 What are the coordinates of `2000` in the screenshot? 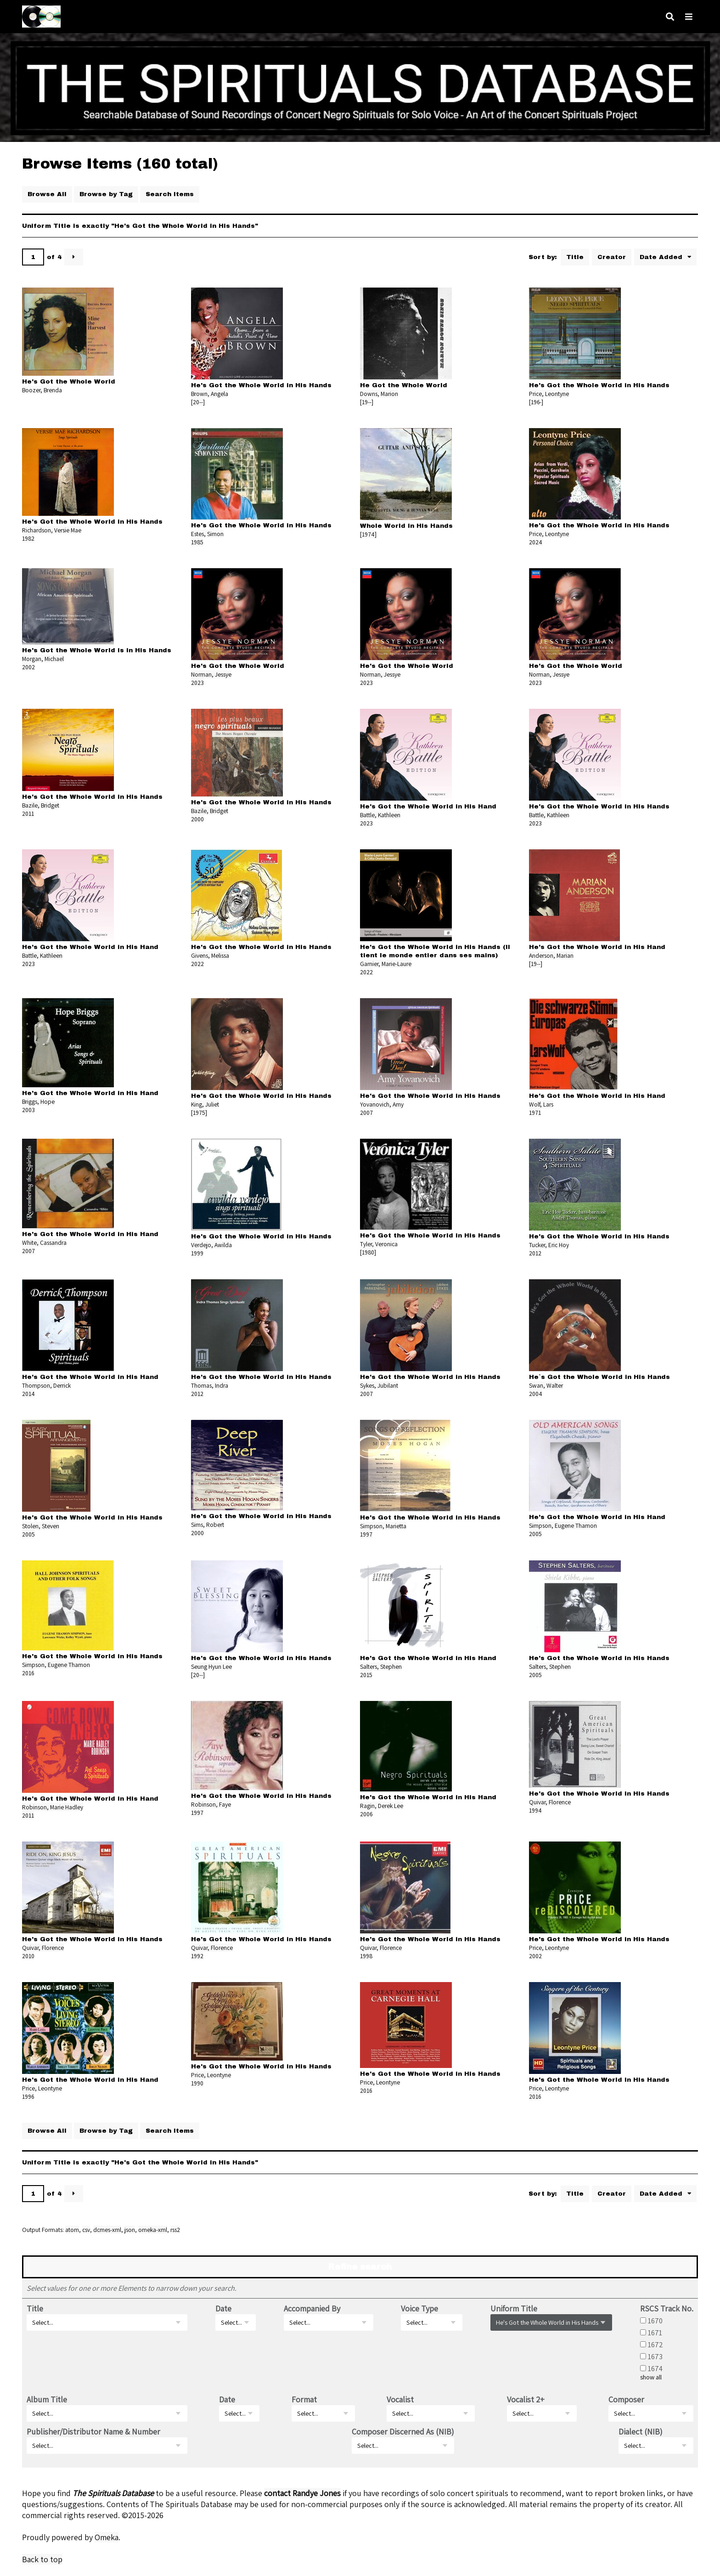 It's located at (197, 819).